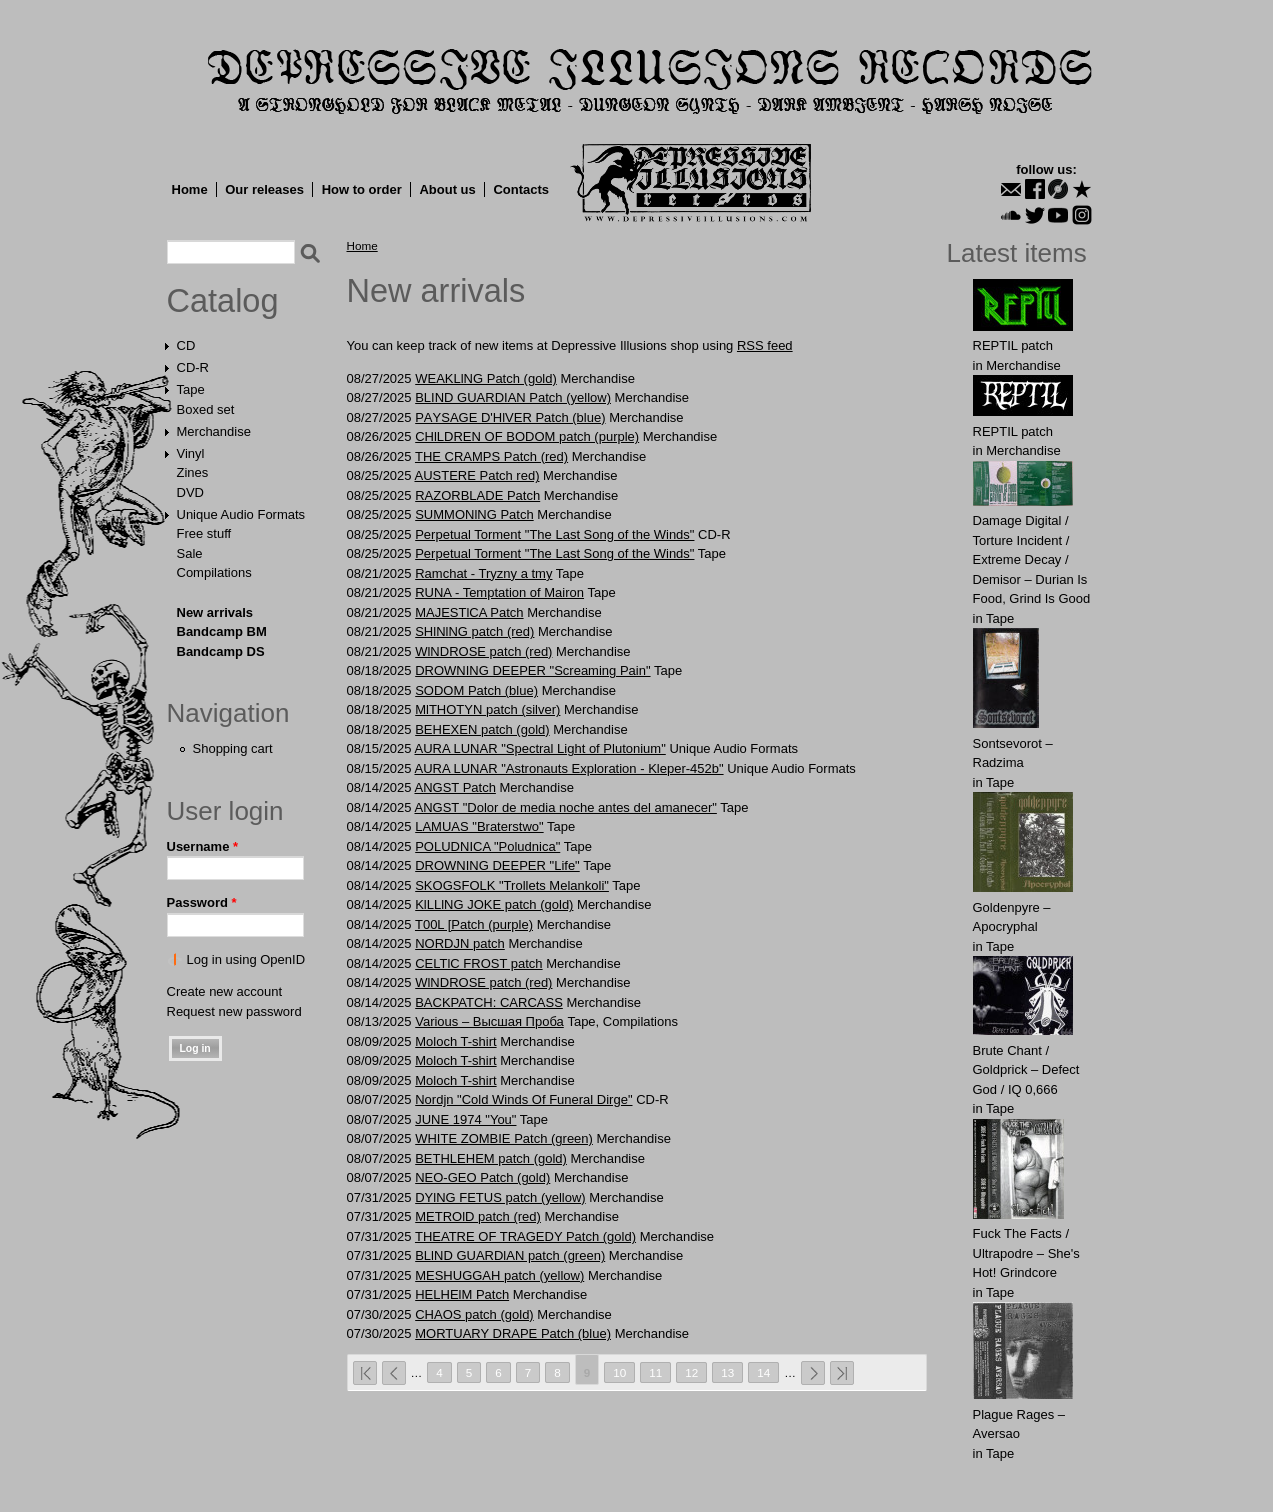  Describe the element at coordinates (1013, 345) in the screenshot. I see `REPTIL patch` at that location.